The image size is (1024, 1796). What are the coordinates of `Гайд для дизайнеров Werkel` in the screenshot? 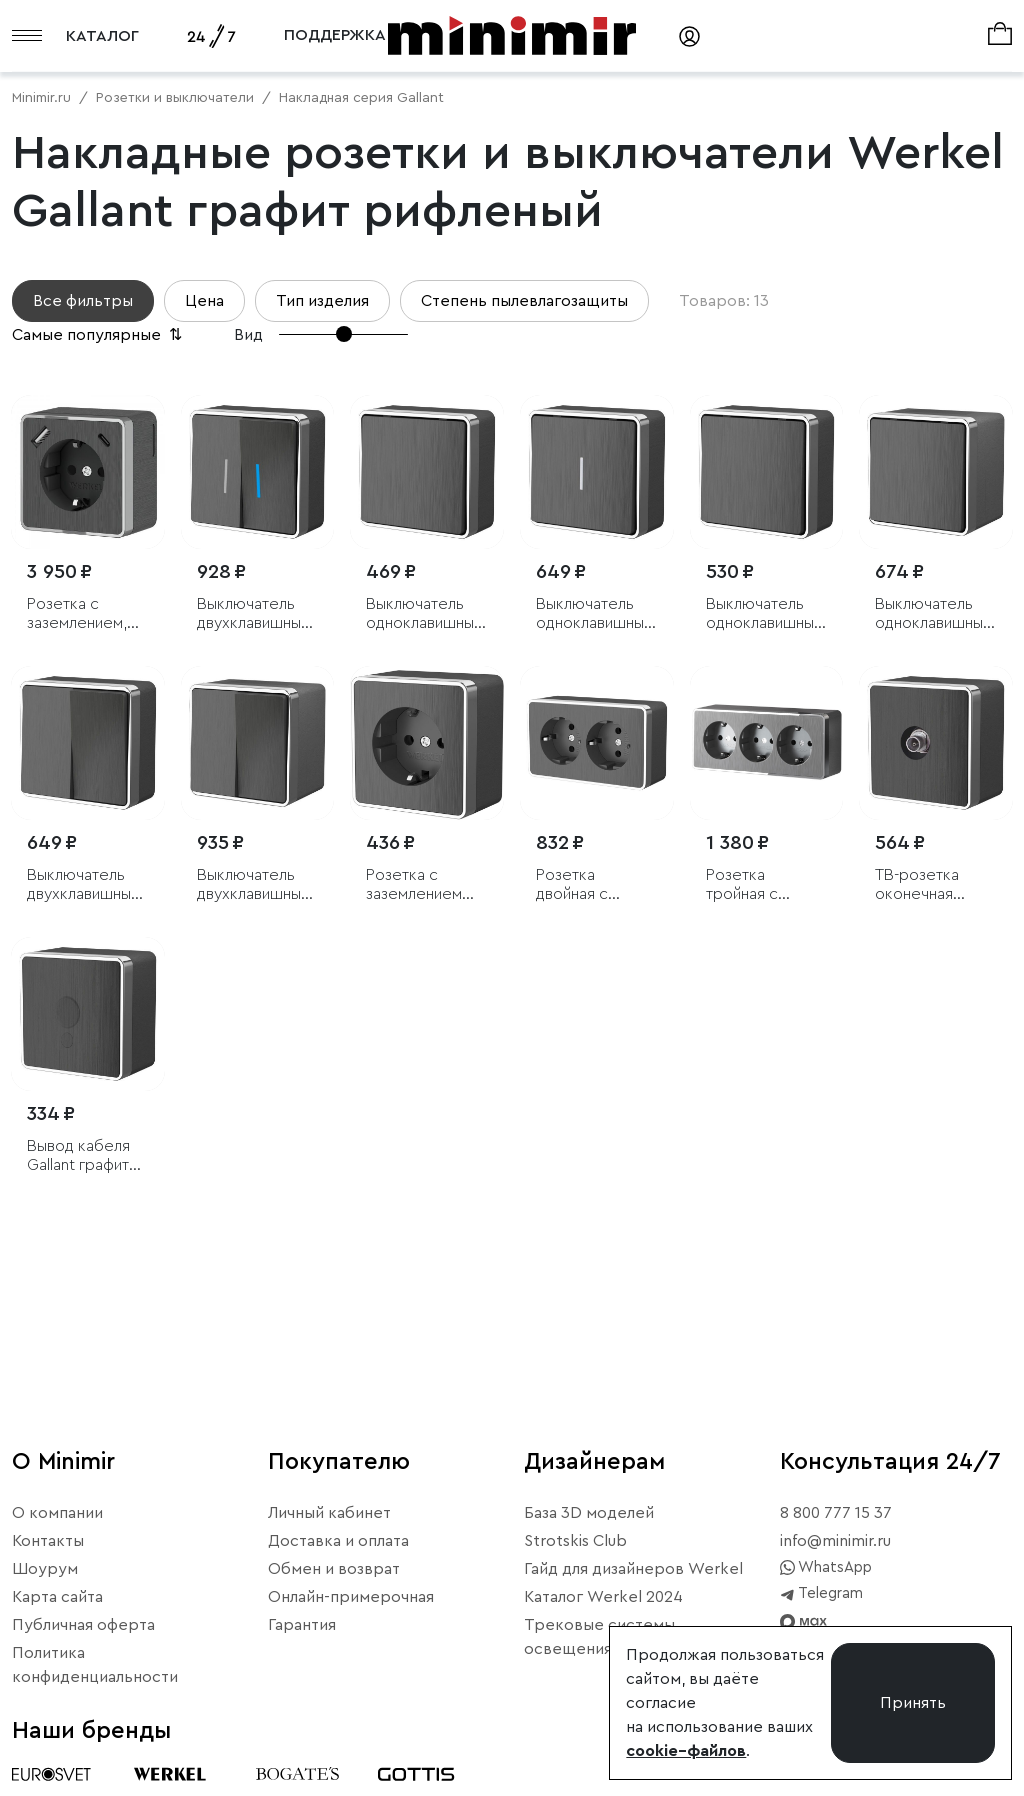 It's located at (633, 1569).